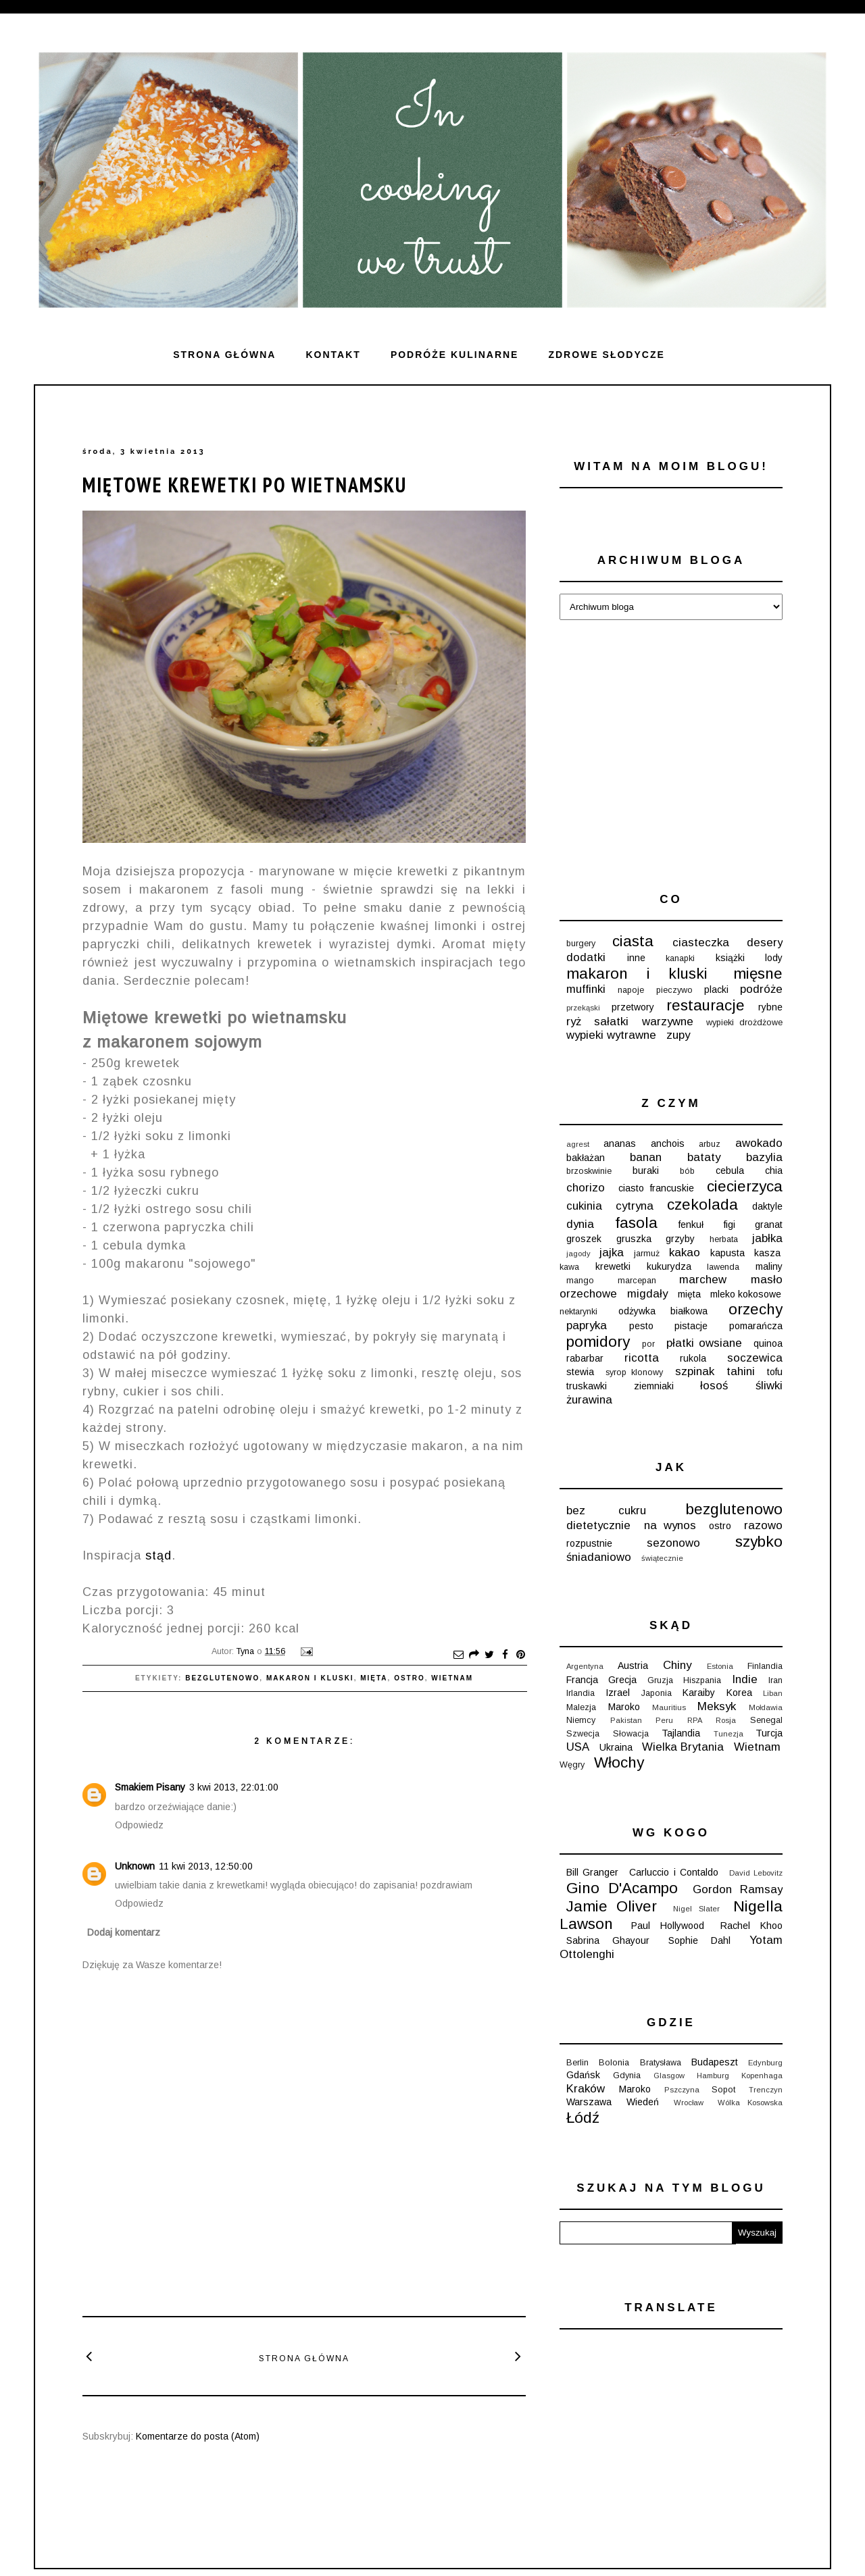 The width and height of the screenshot is (865, 2576). What do you see at coordinates (598, 1341) in the screenshot?
I see `pomidory` at bounding box center [598, 1341].